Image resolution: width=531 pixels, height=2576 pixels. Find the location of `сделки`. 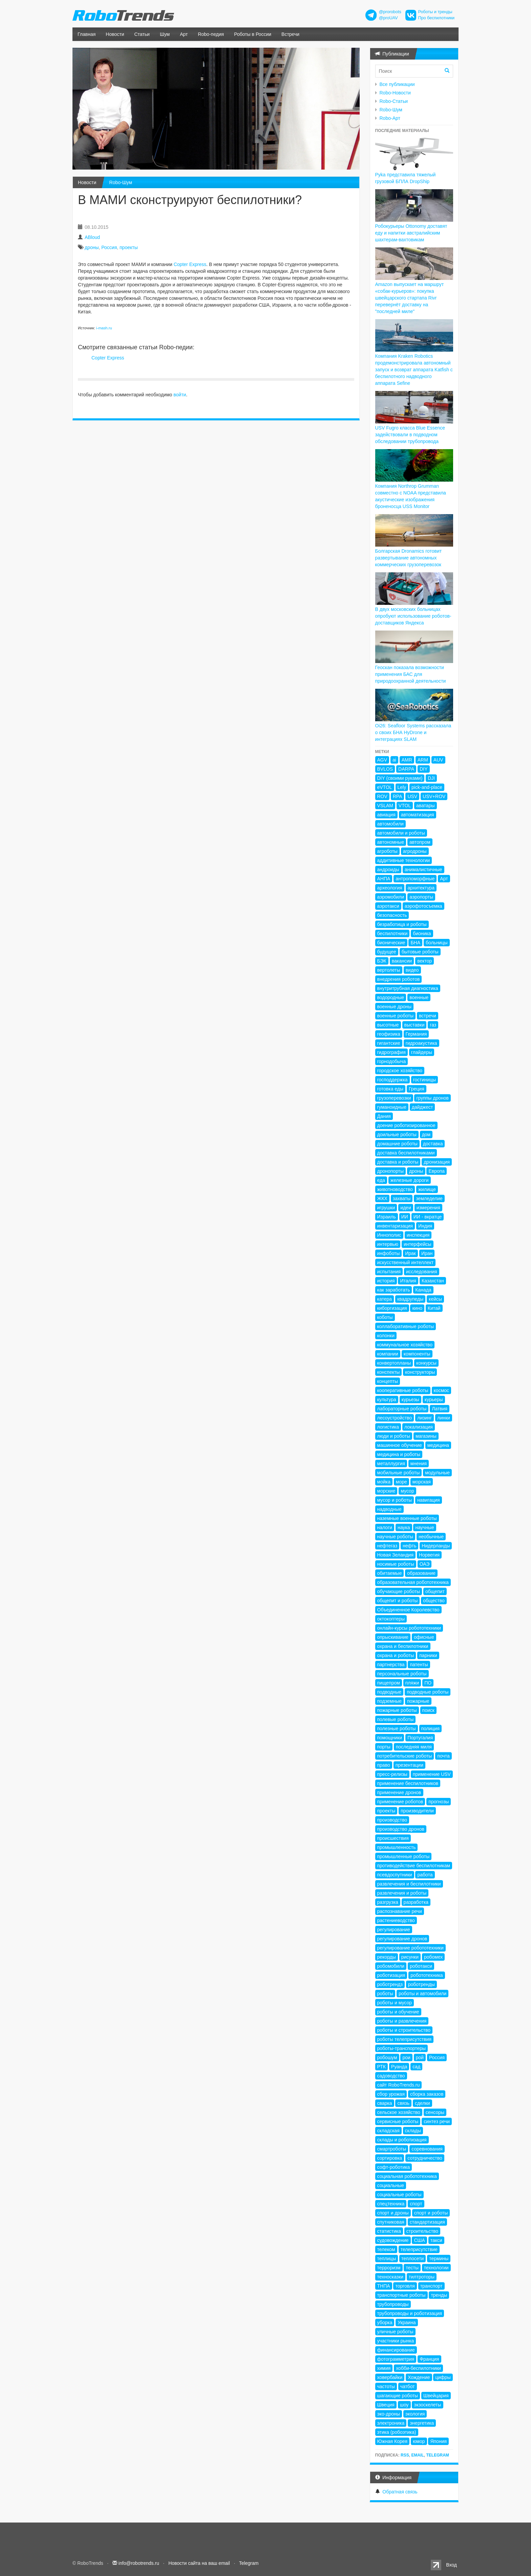

сделки is located at coordinates (422, 2103).